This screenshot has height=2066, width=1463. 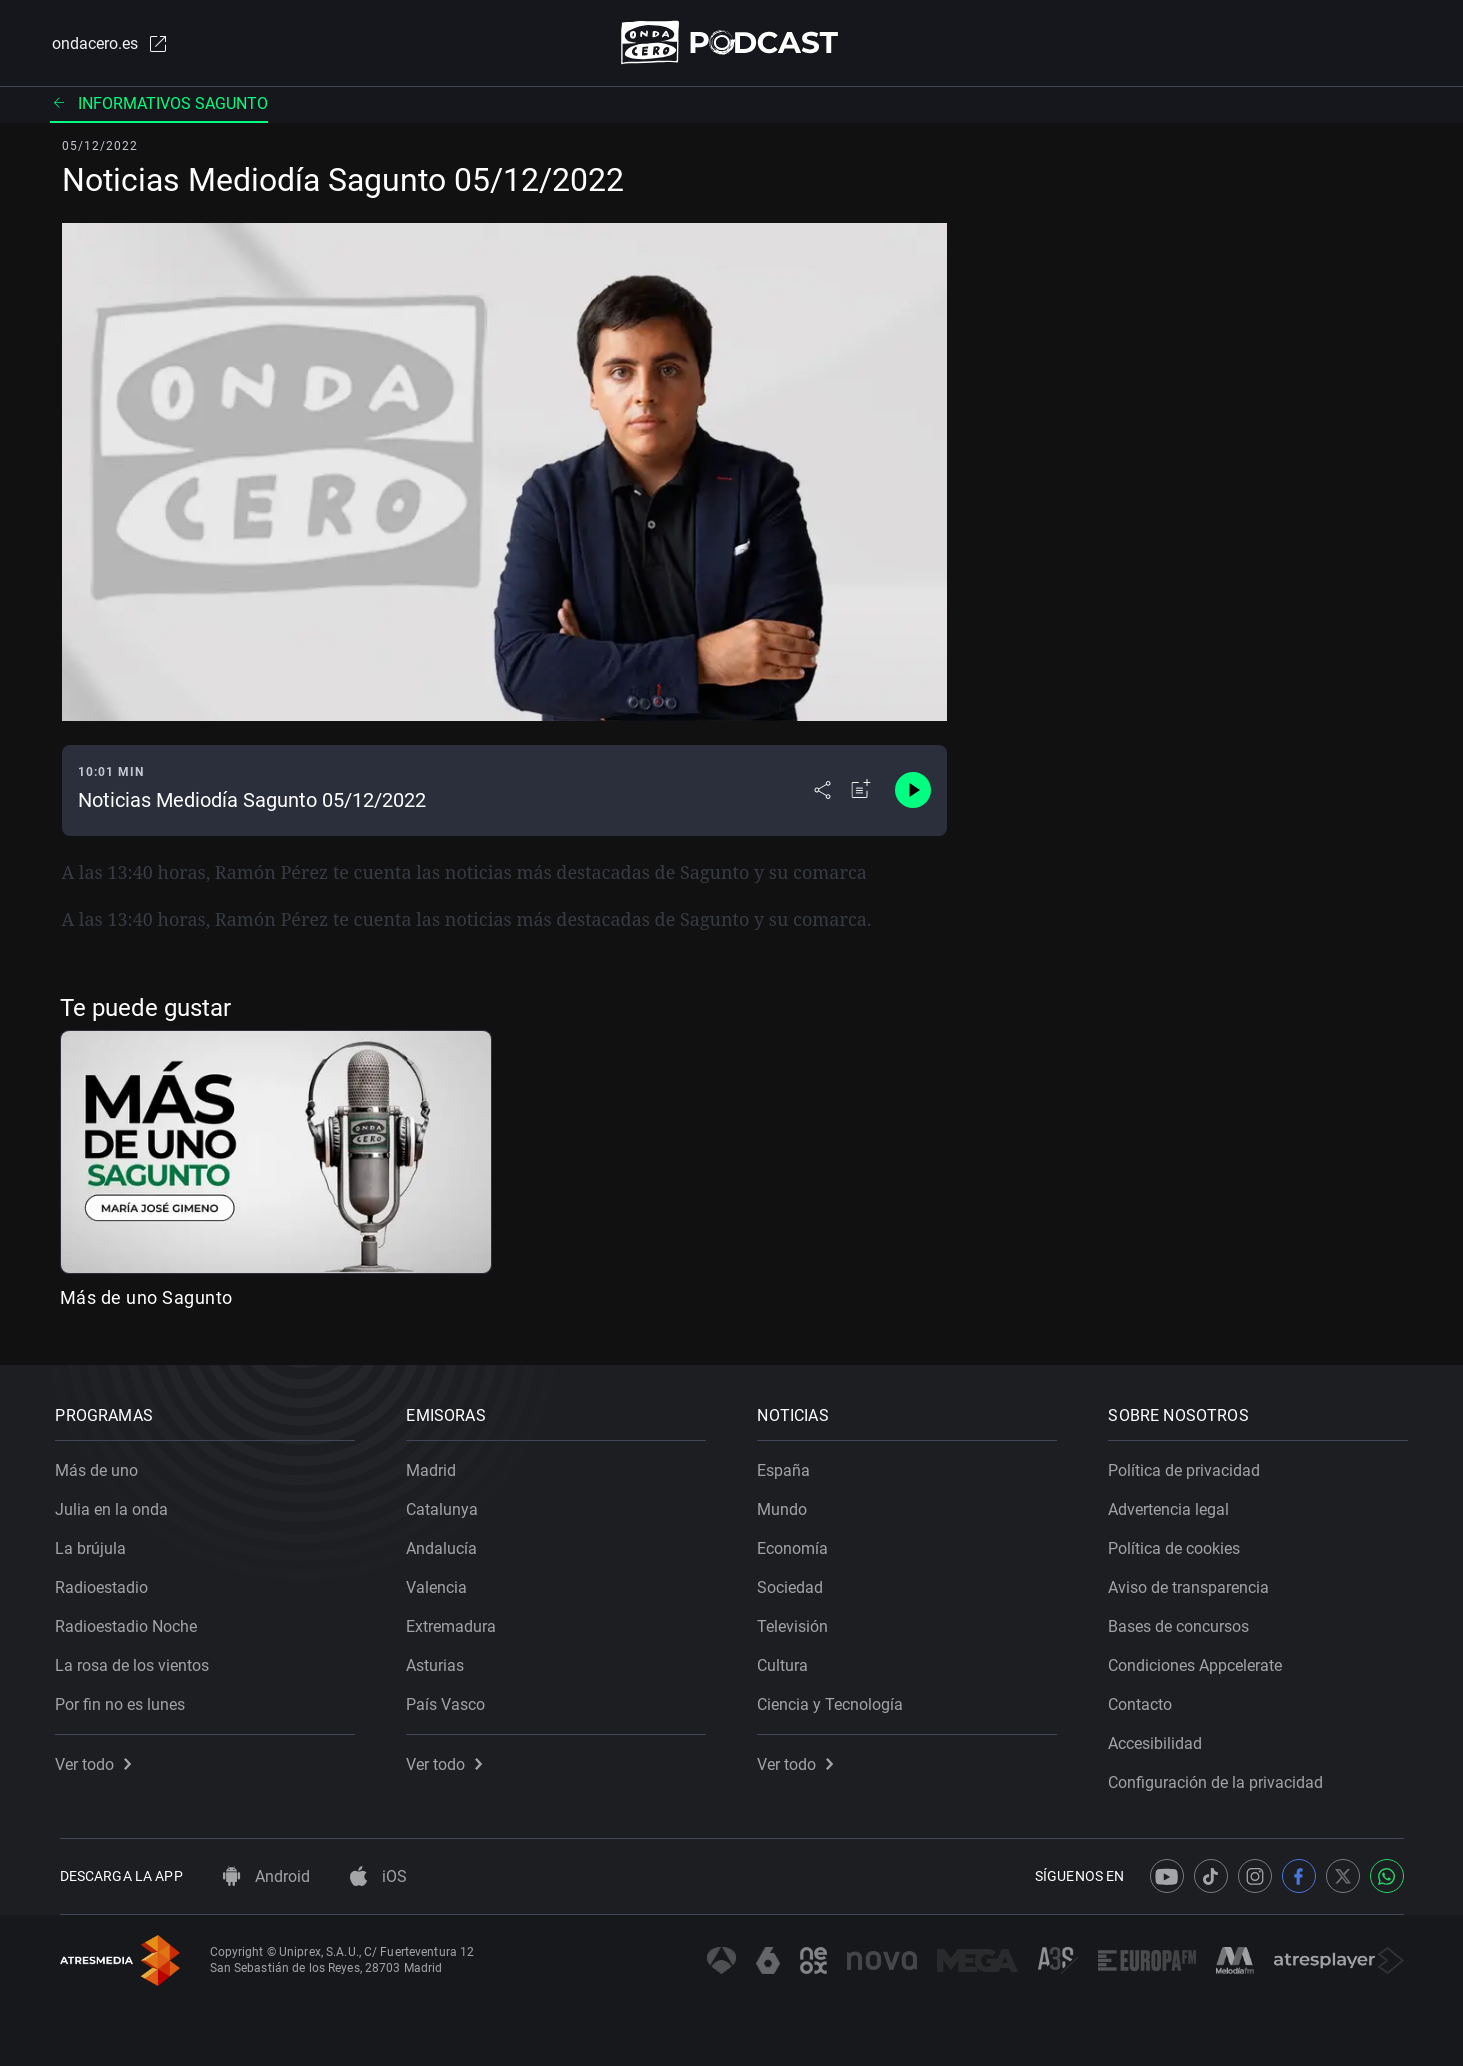 I want to click on Extremadura, so click(x=456, y=1622).